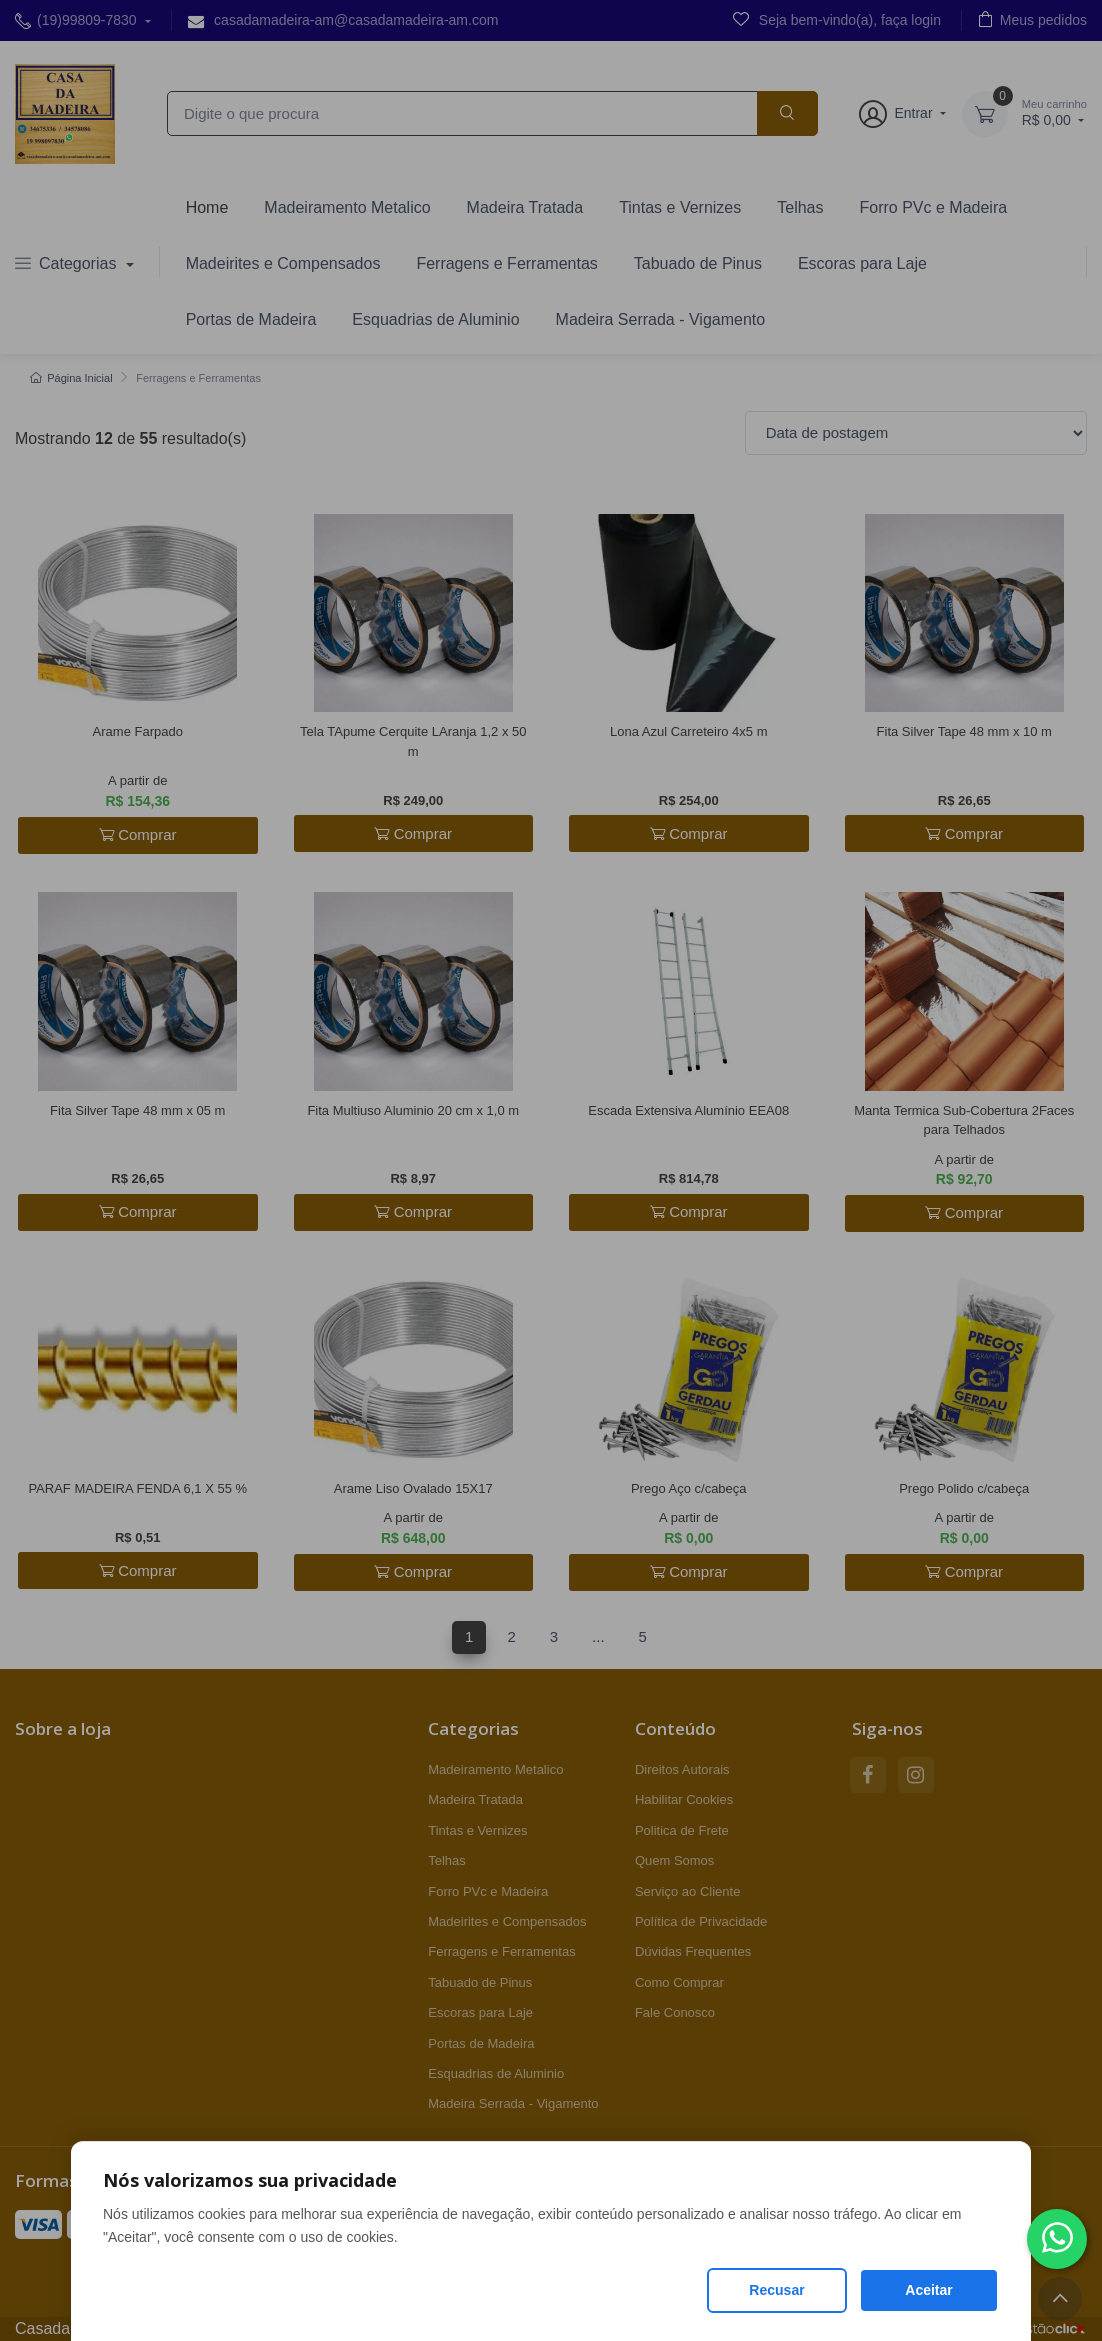  What do you see at coordinates (928, 2290) in the screenshot?
I see `Aceitar` at bounding box center [928, 2290].